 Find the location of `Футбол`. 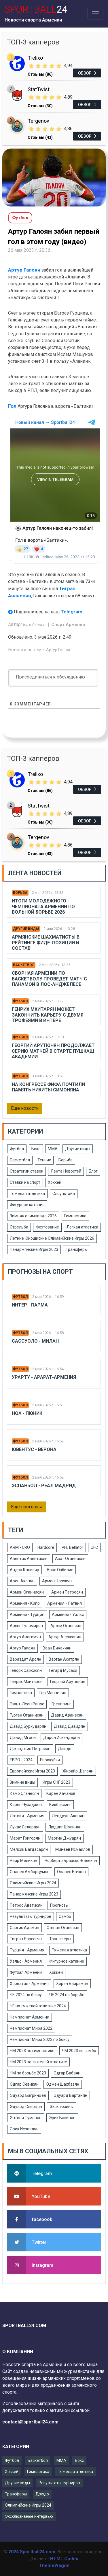

Футбол is located at coordinates (20, 1001).